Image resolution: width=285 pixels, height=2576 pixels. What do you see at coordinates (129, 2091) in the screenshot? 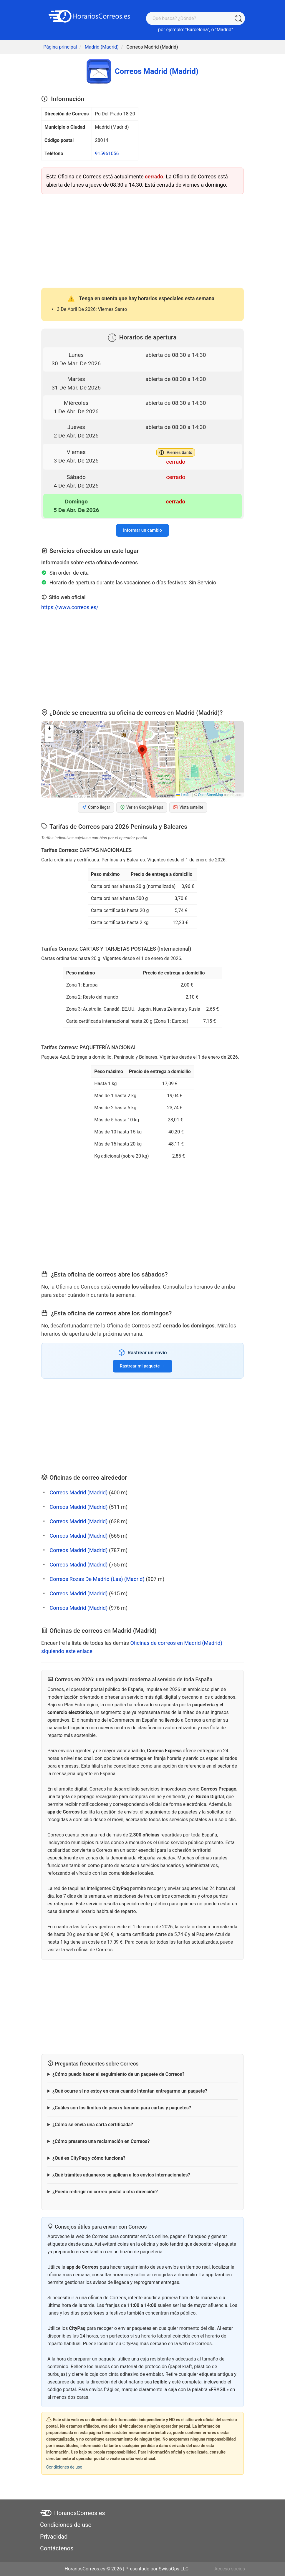
I see `¿Qué ocurre si no estoy en casa cuando intentan entregarme un paquete?` at bounding box center [129, 2091].